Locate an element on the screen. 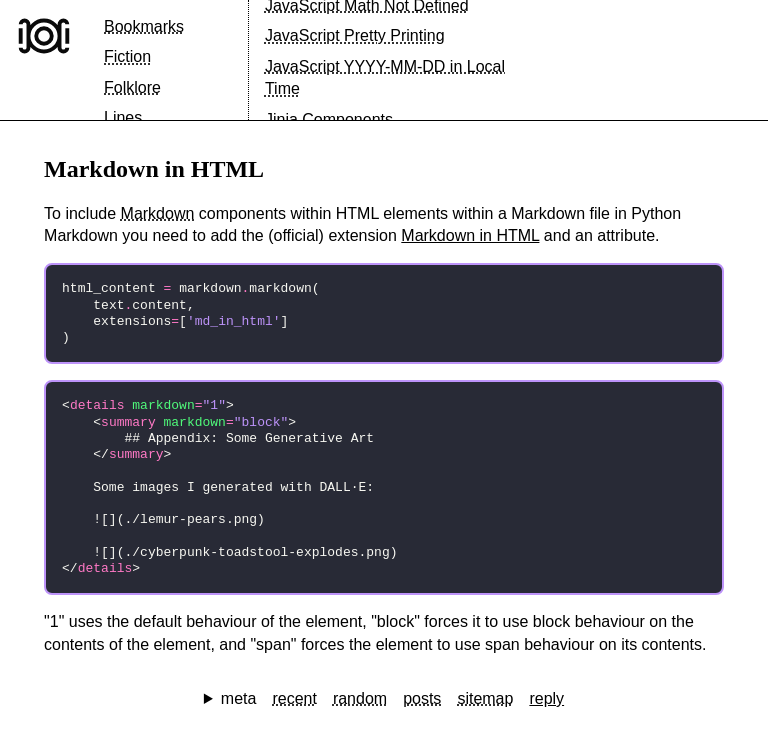  Folklore is located at coordinates (132, 87).